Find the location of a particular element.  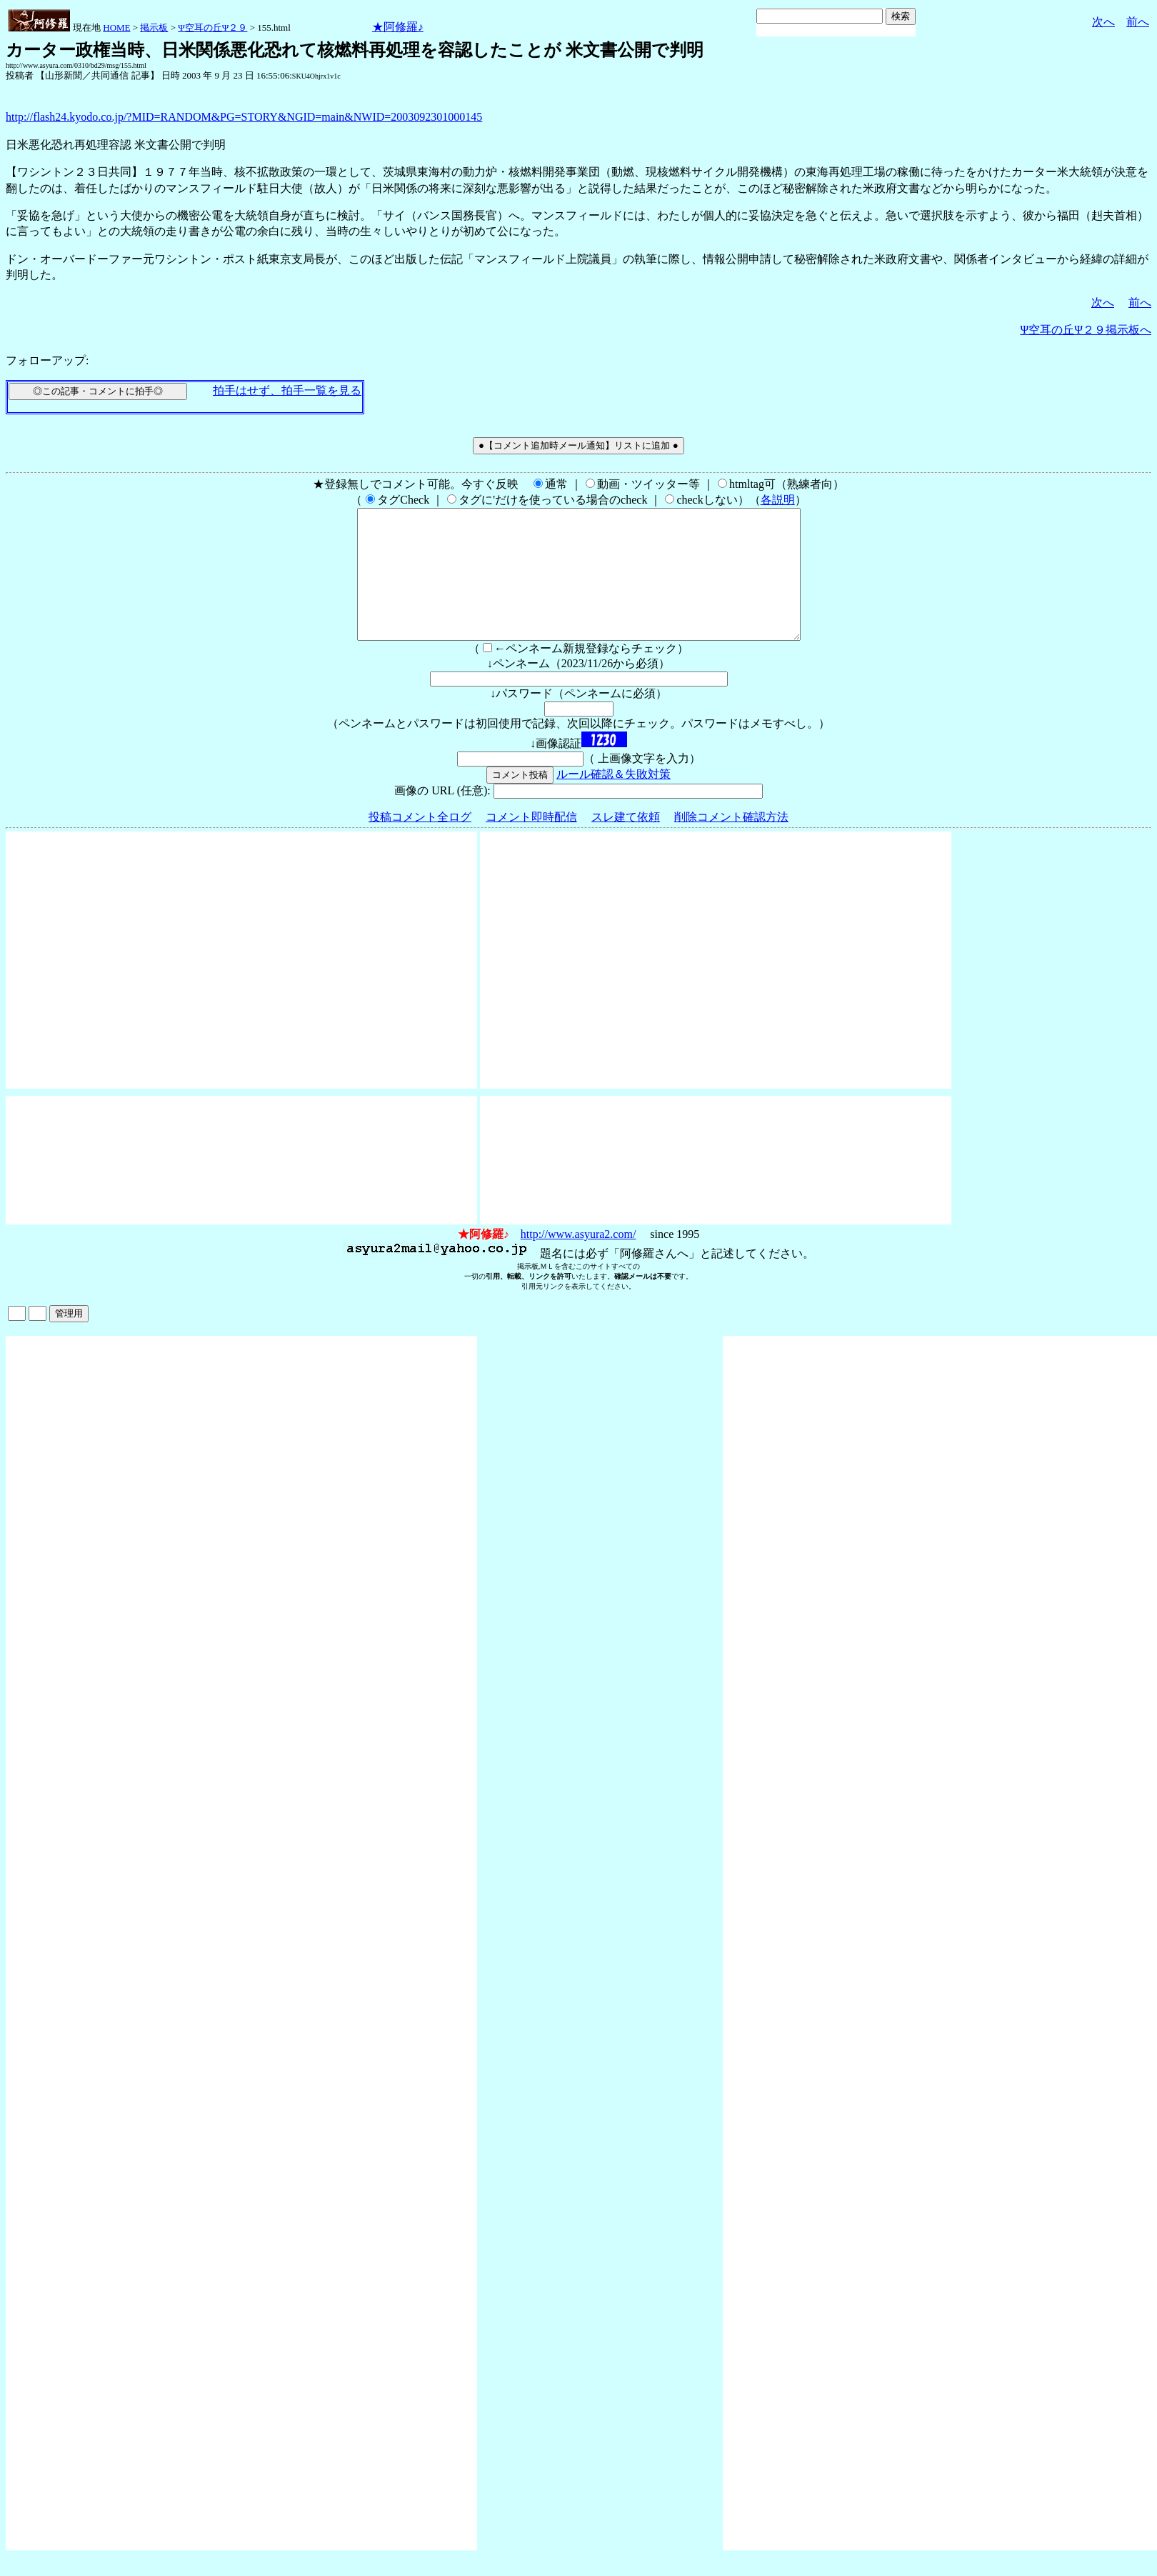

次へ is located at coordinates (1103, 22).